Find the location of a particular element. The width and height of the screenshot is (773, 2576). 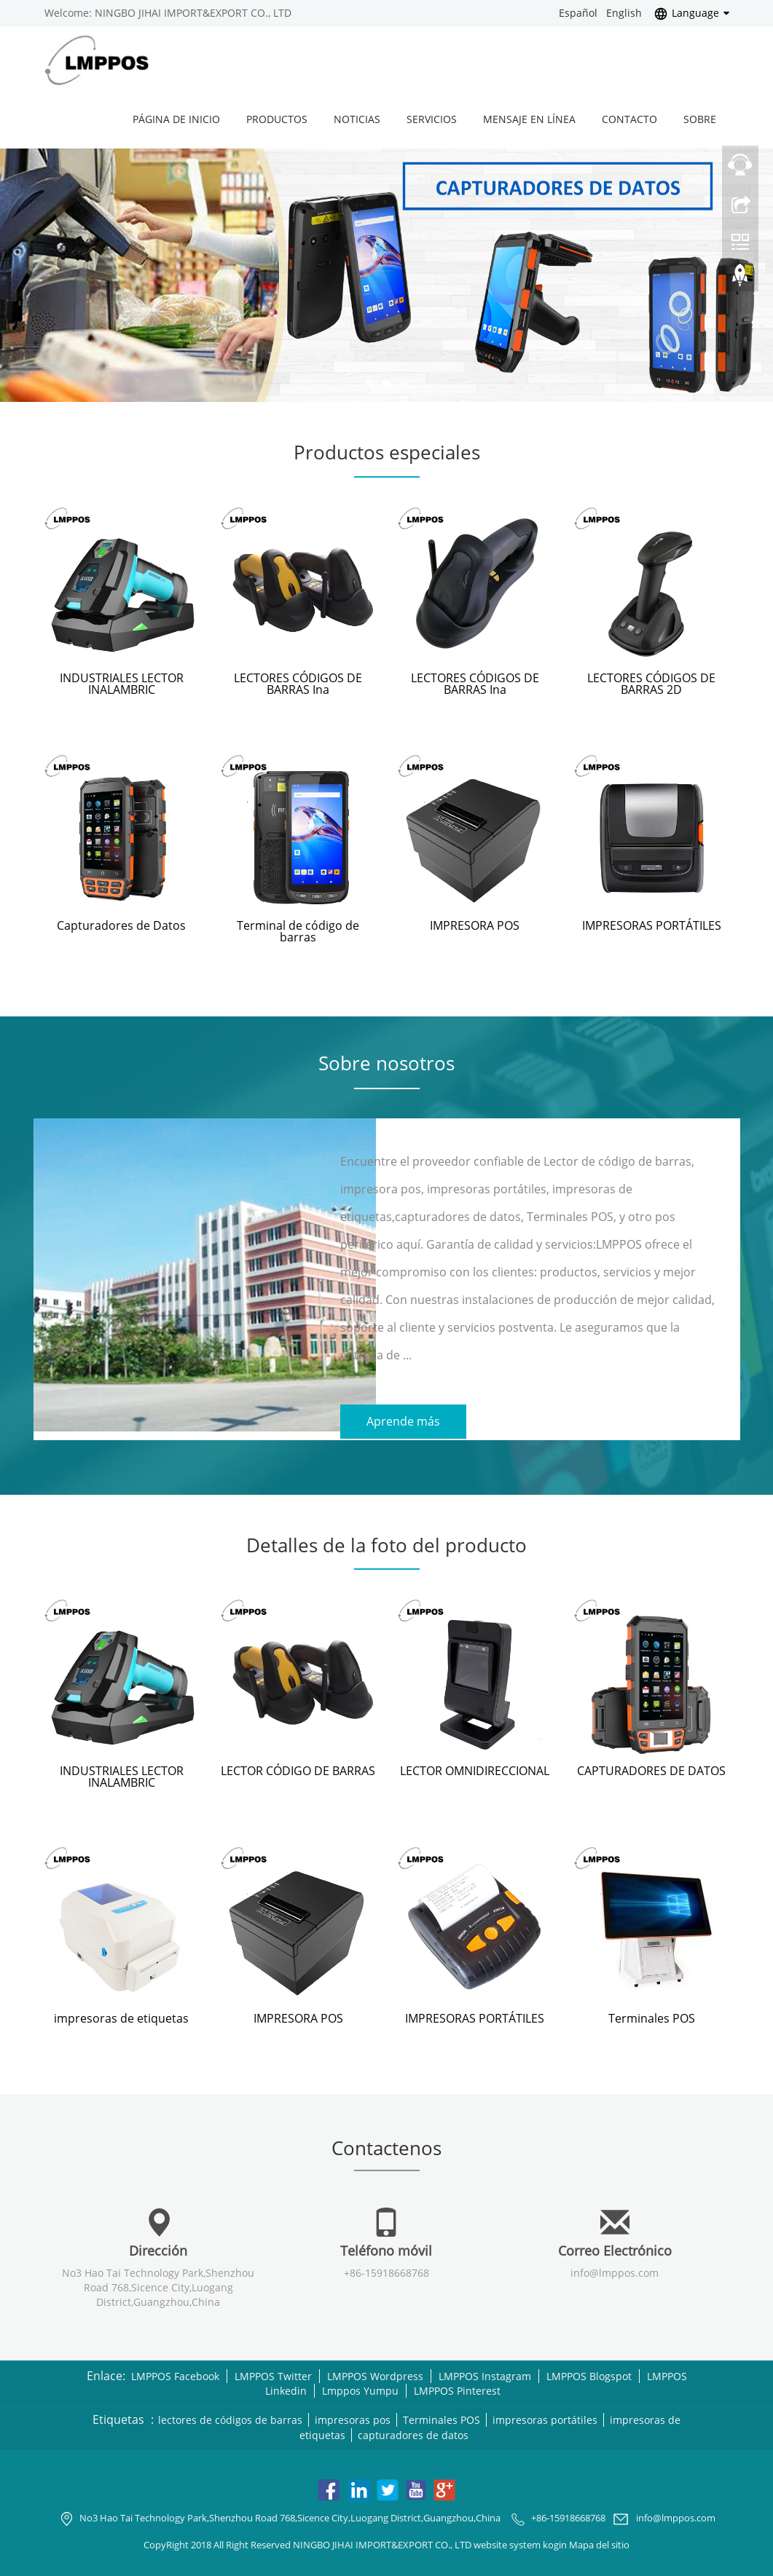

impresoras portátiles [button] is located at coordinates (545, 2418).